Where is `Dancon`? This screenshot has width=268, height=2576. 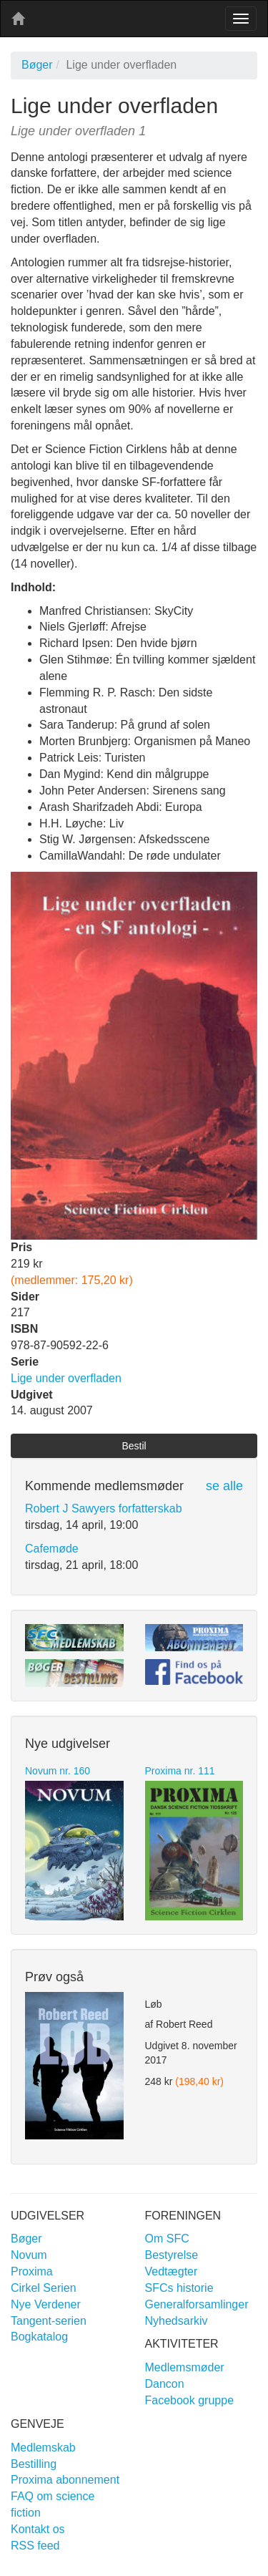
Dancon is located at coordinates (164, 2384).